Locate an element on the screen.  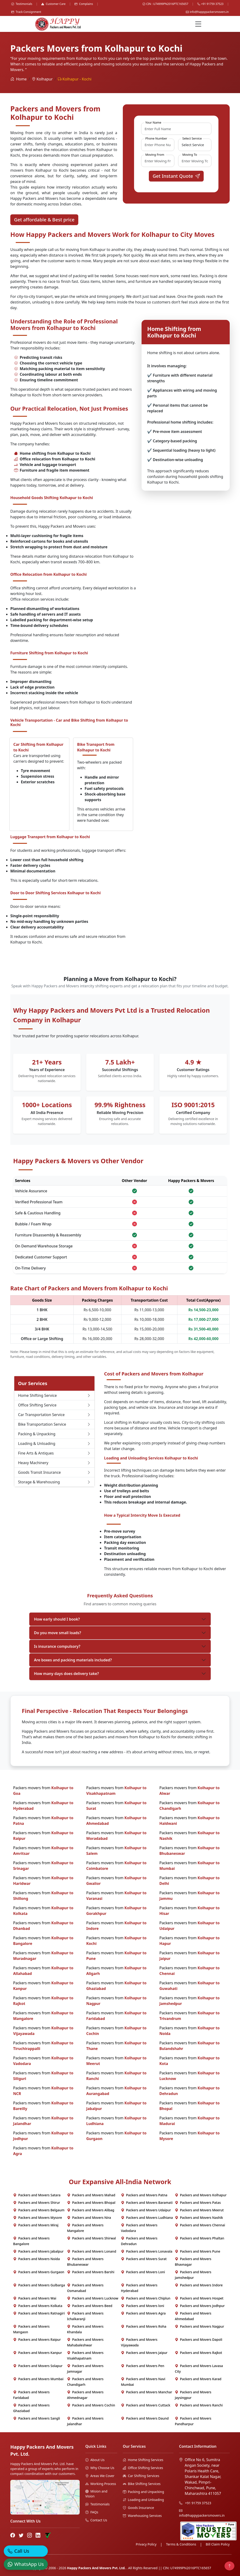
Packing and Unpacking is located at coordinates (143, 2491).